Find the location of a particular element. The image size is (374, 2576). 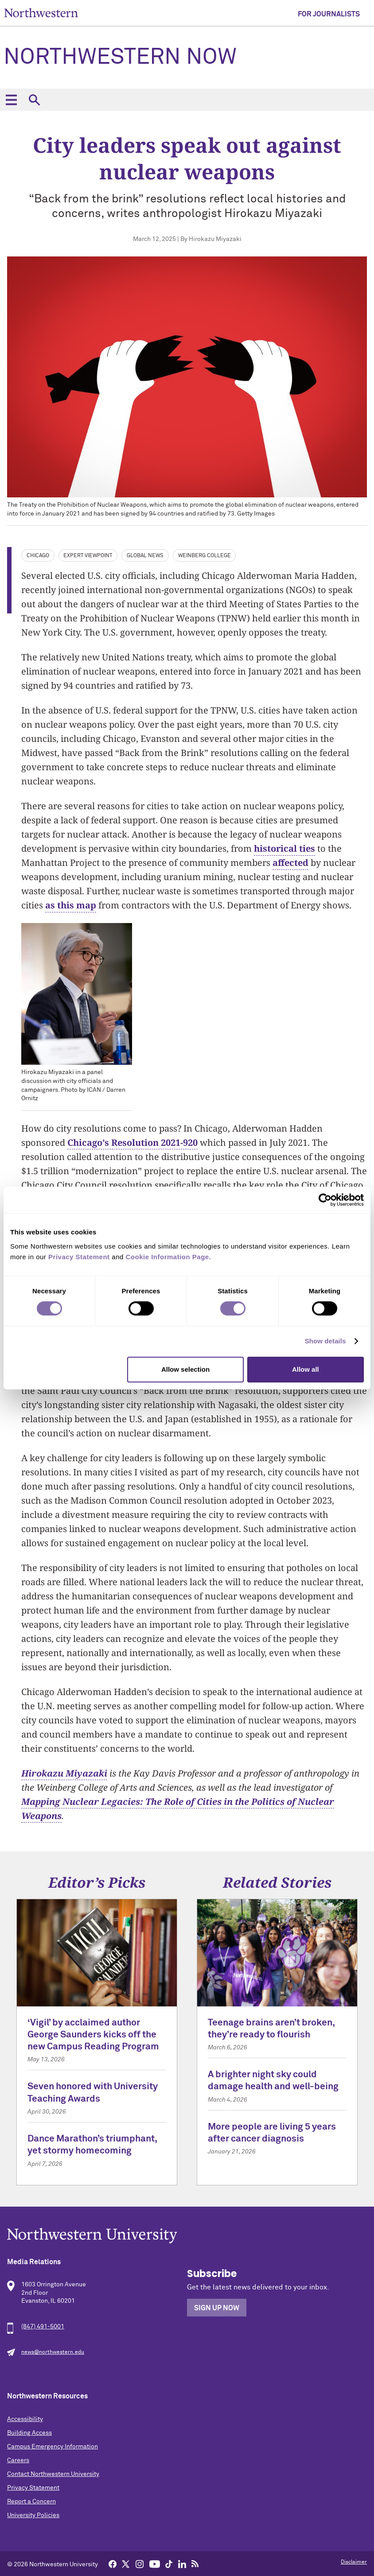

Allow all is located at coordinates (305, 1369).